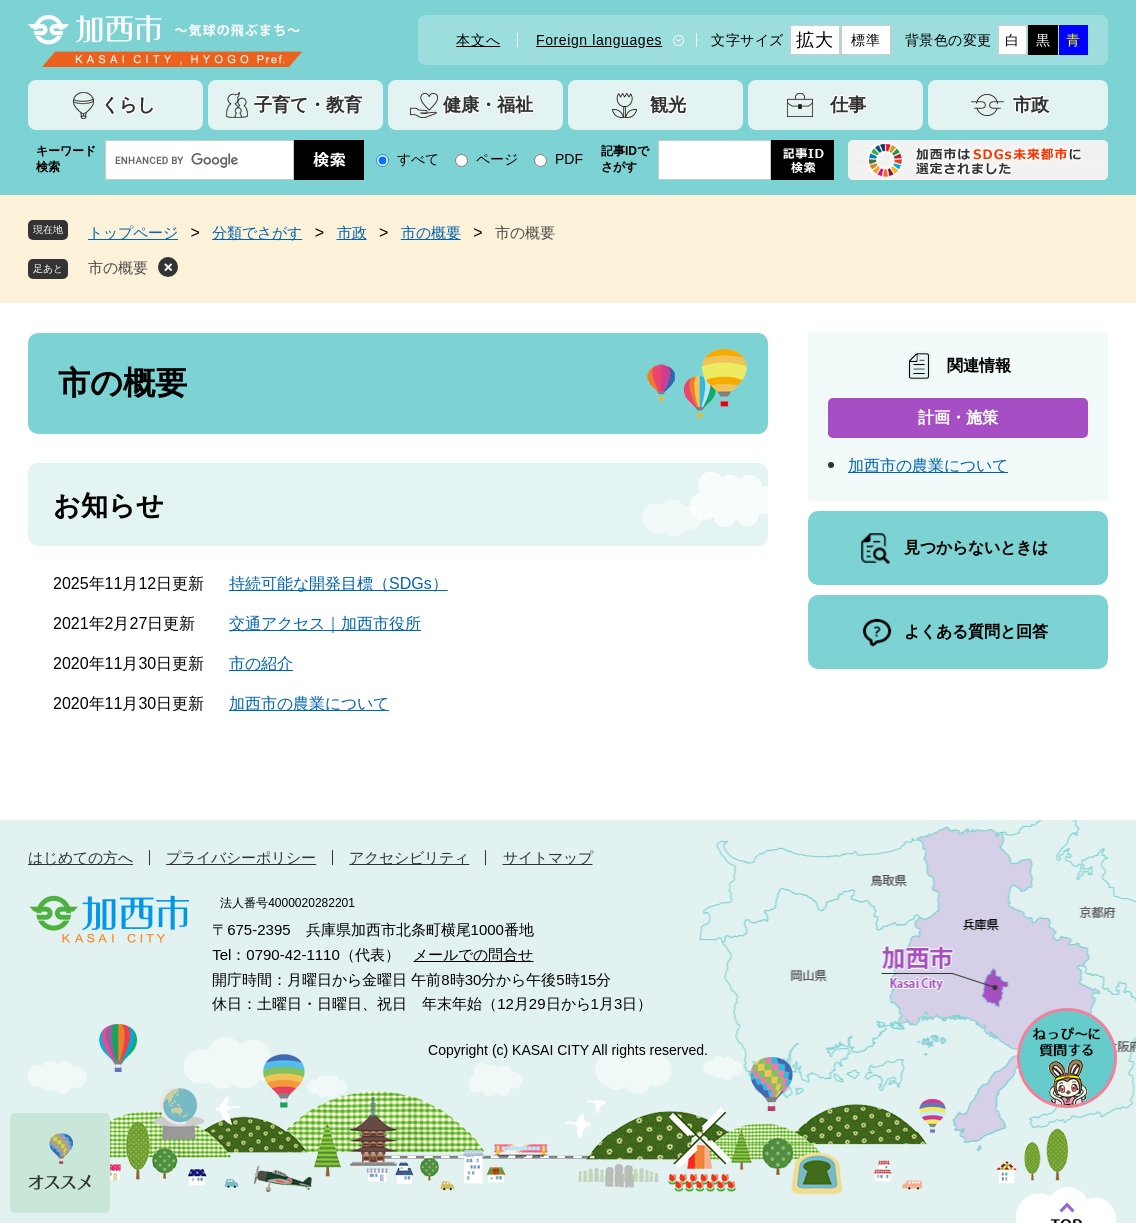 This screenshot has height=1223, width=1136. I want to click on 交通アクセス｜加西市役所, so click(325, 623).